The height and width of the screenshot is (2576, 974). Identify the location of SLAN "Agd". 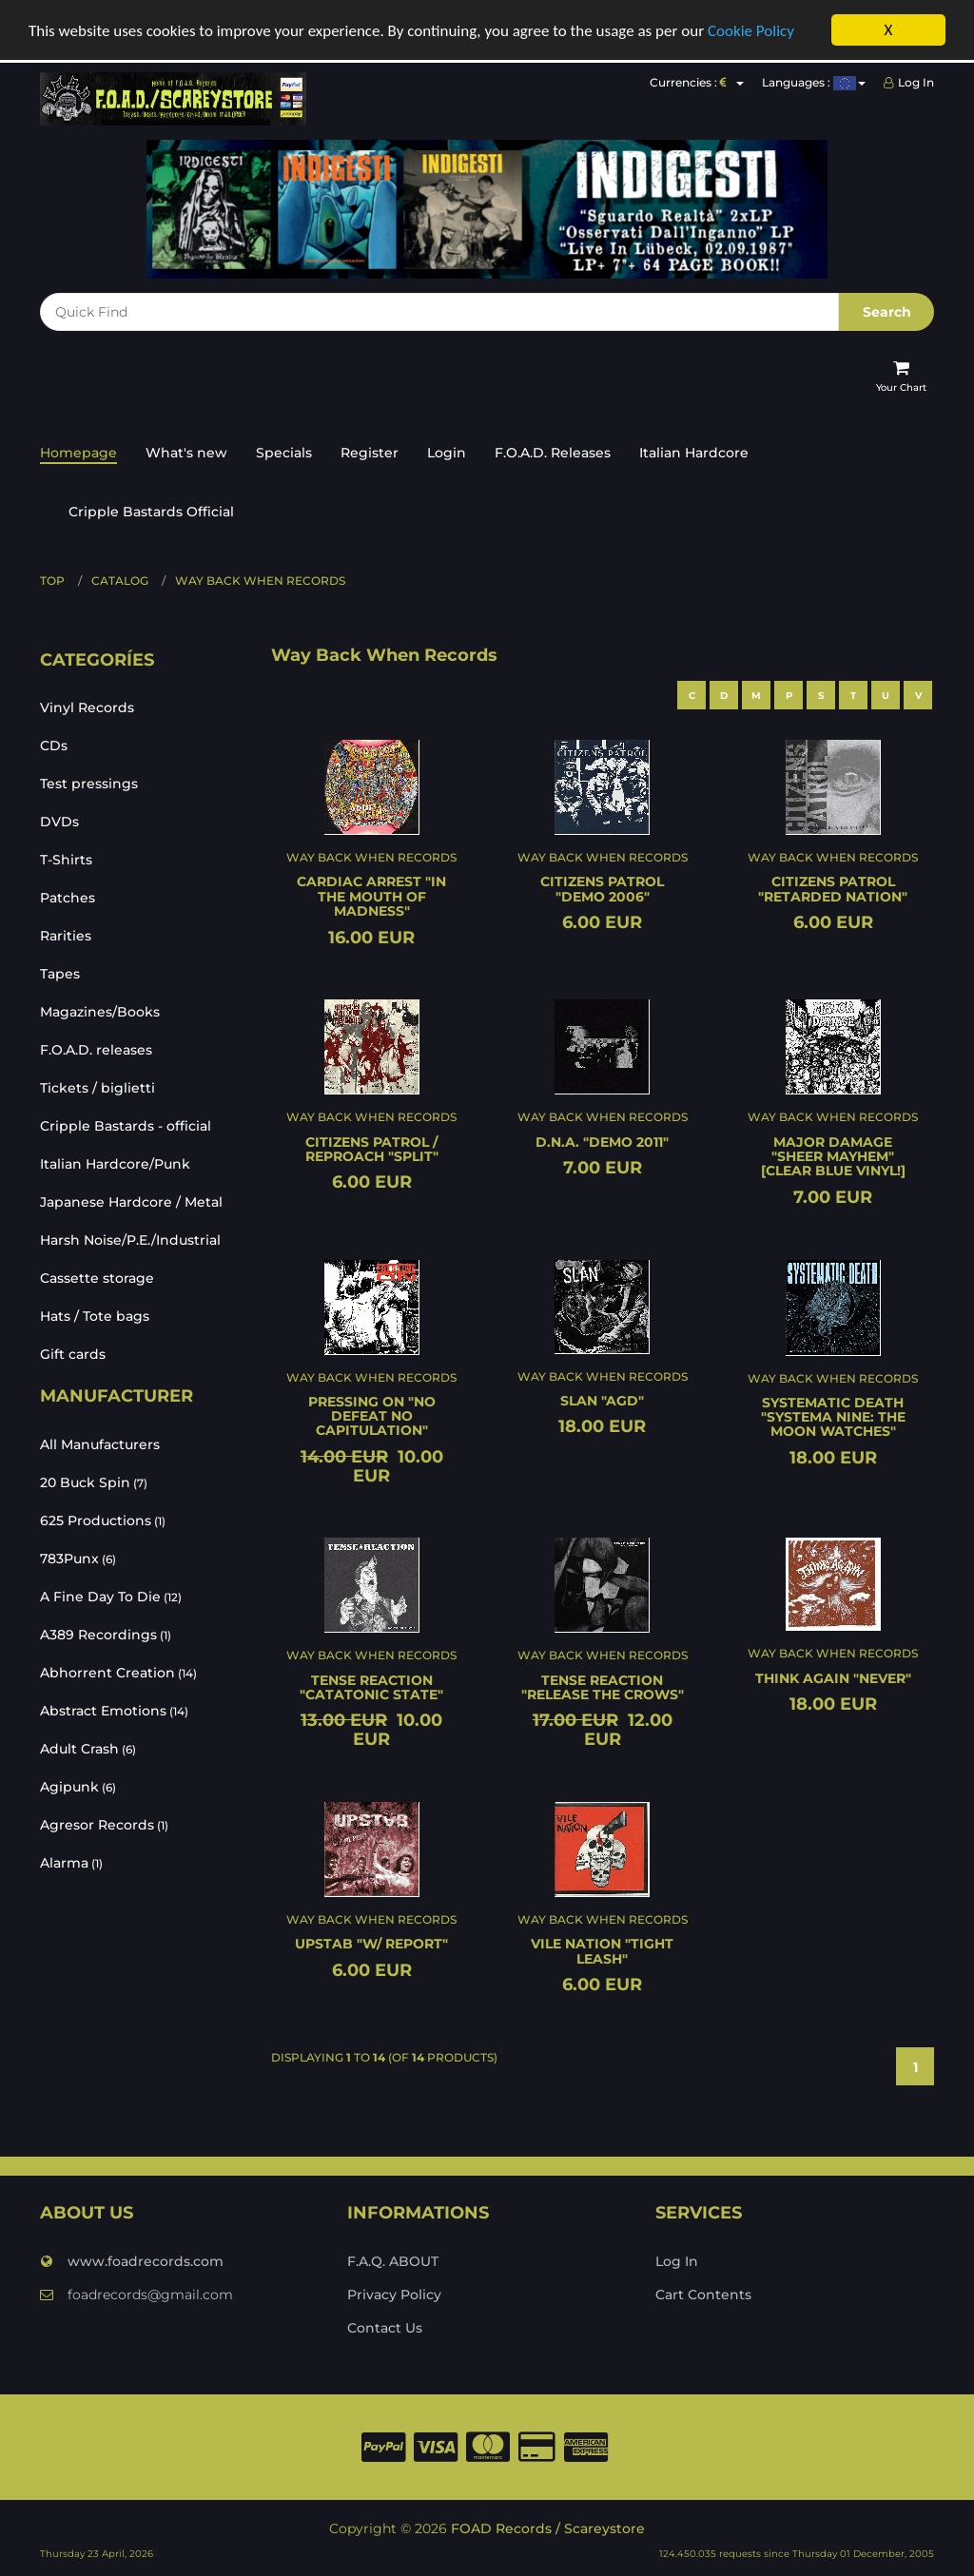
(602, 1399).